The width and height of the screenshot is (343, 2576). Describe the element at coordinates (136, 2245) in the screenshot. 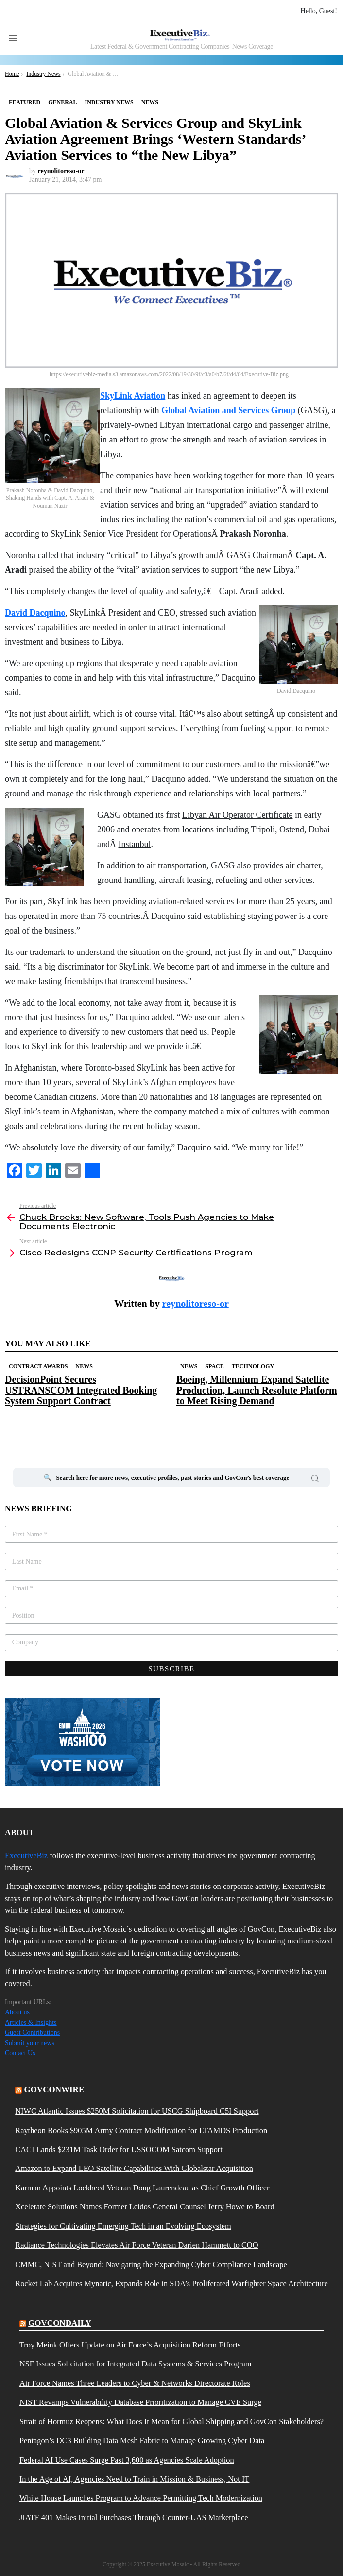

I see `Radiance Technologies Elevates Air Force Veteran Darien Hammett to COO` at that location.